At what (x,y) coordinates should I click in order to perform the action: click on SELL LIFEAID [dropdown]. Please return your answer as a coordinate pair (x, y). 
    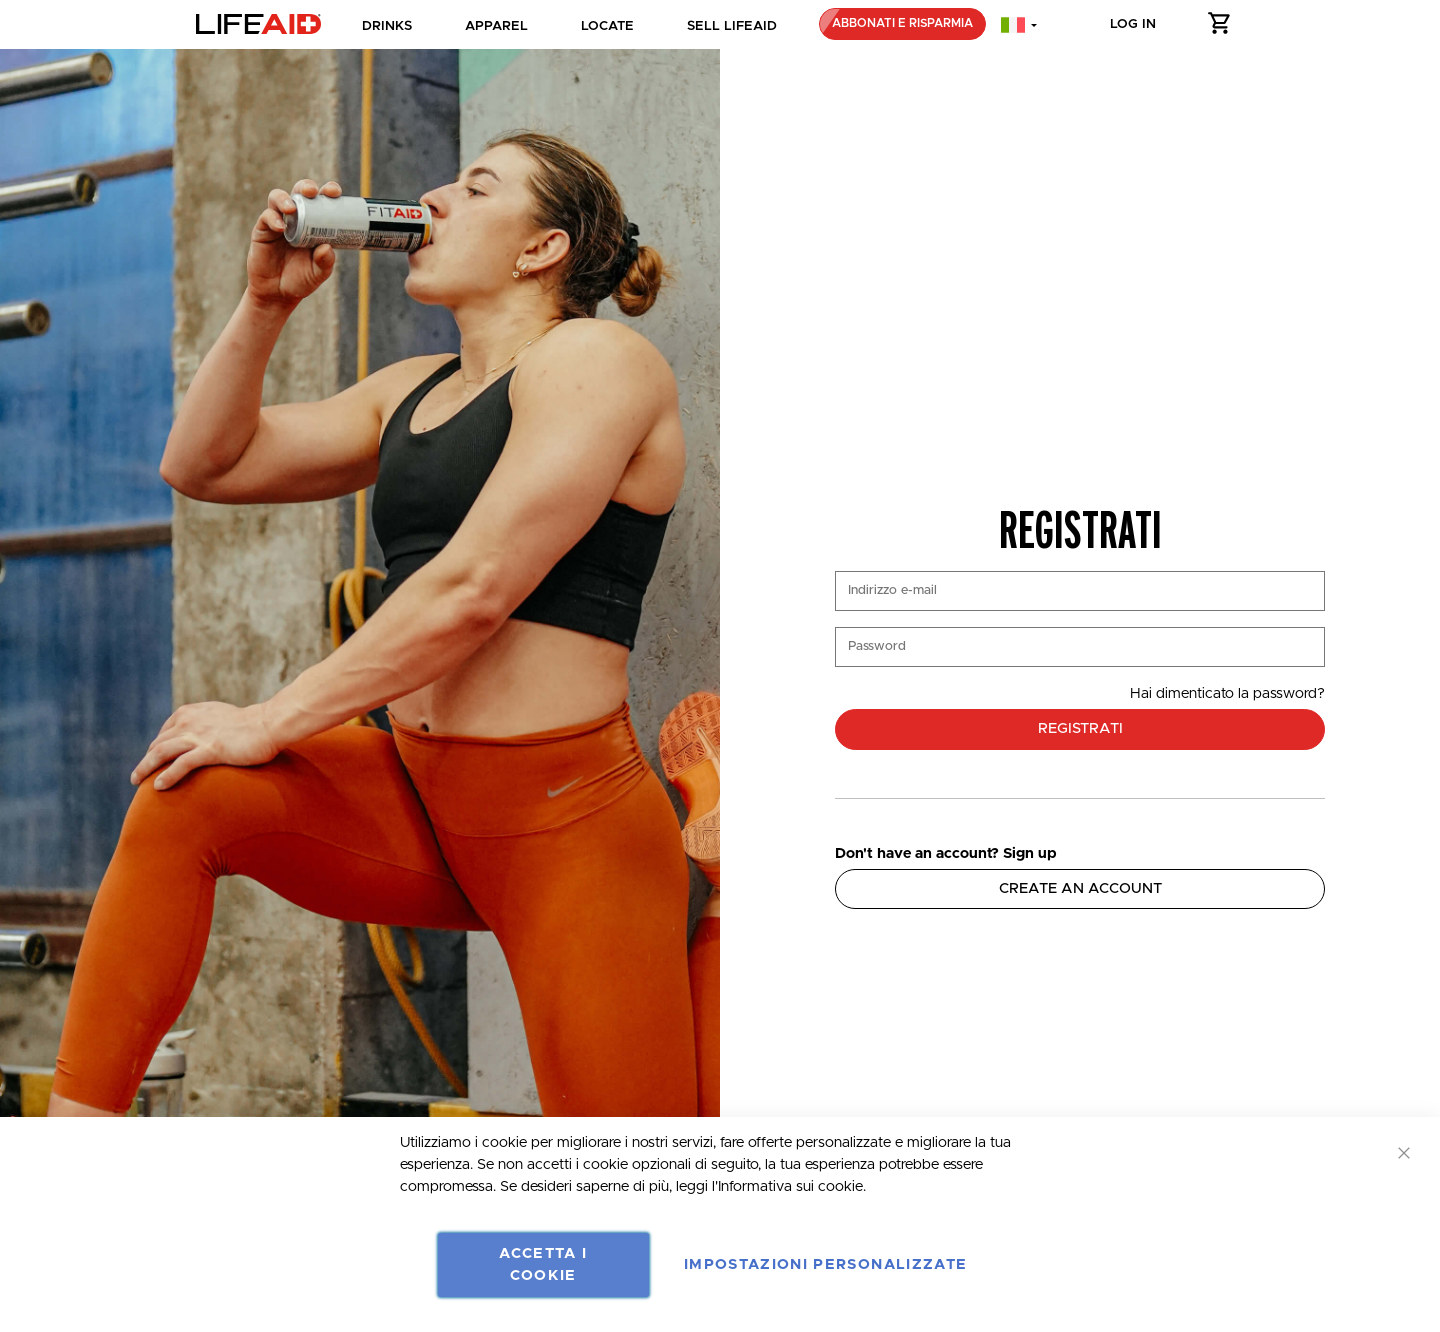
    Looking at the image, I should click on (732, 26).